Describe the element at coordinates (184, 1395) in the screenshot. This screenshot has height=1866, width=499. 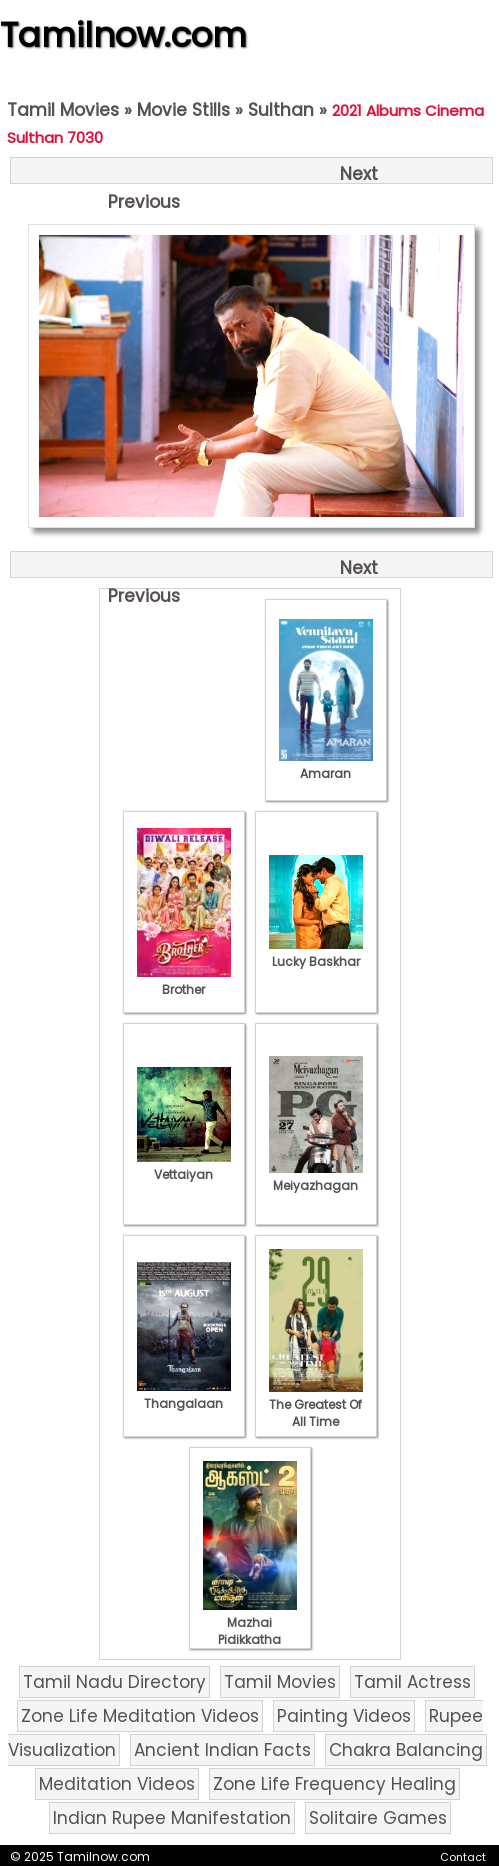
I see `Thangalaan` at that location.